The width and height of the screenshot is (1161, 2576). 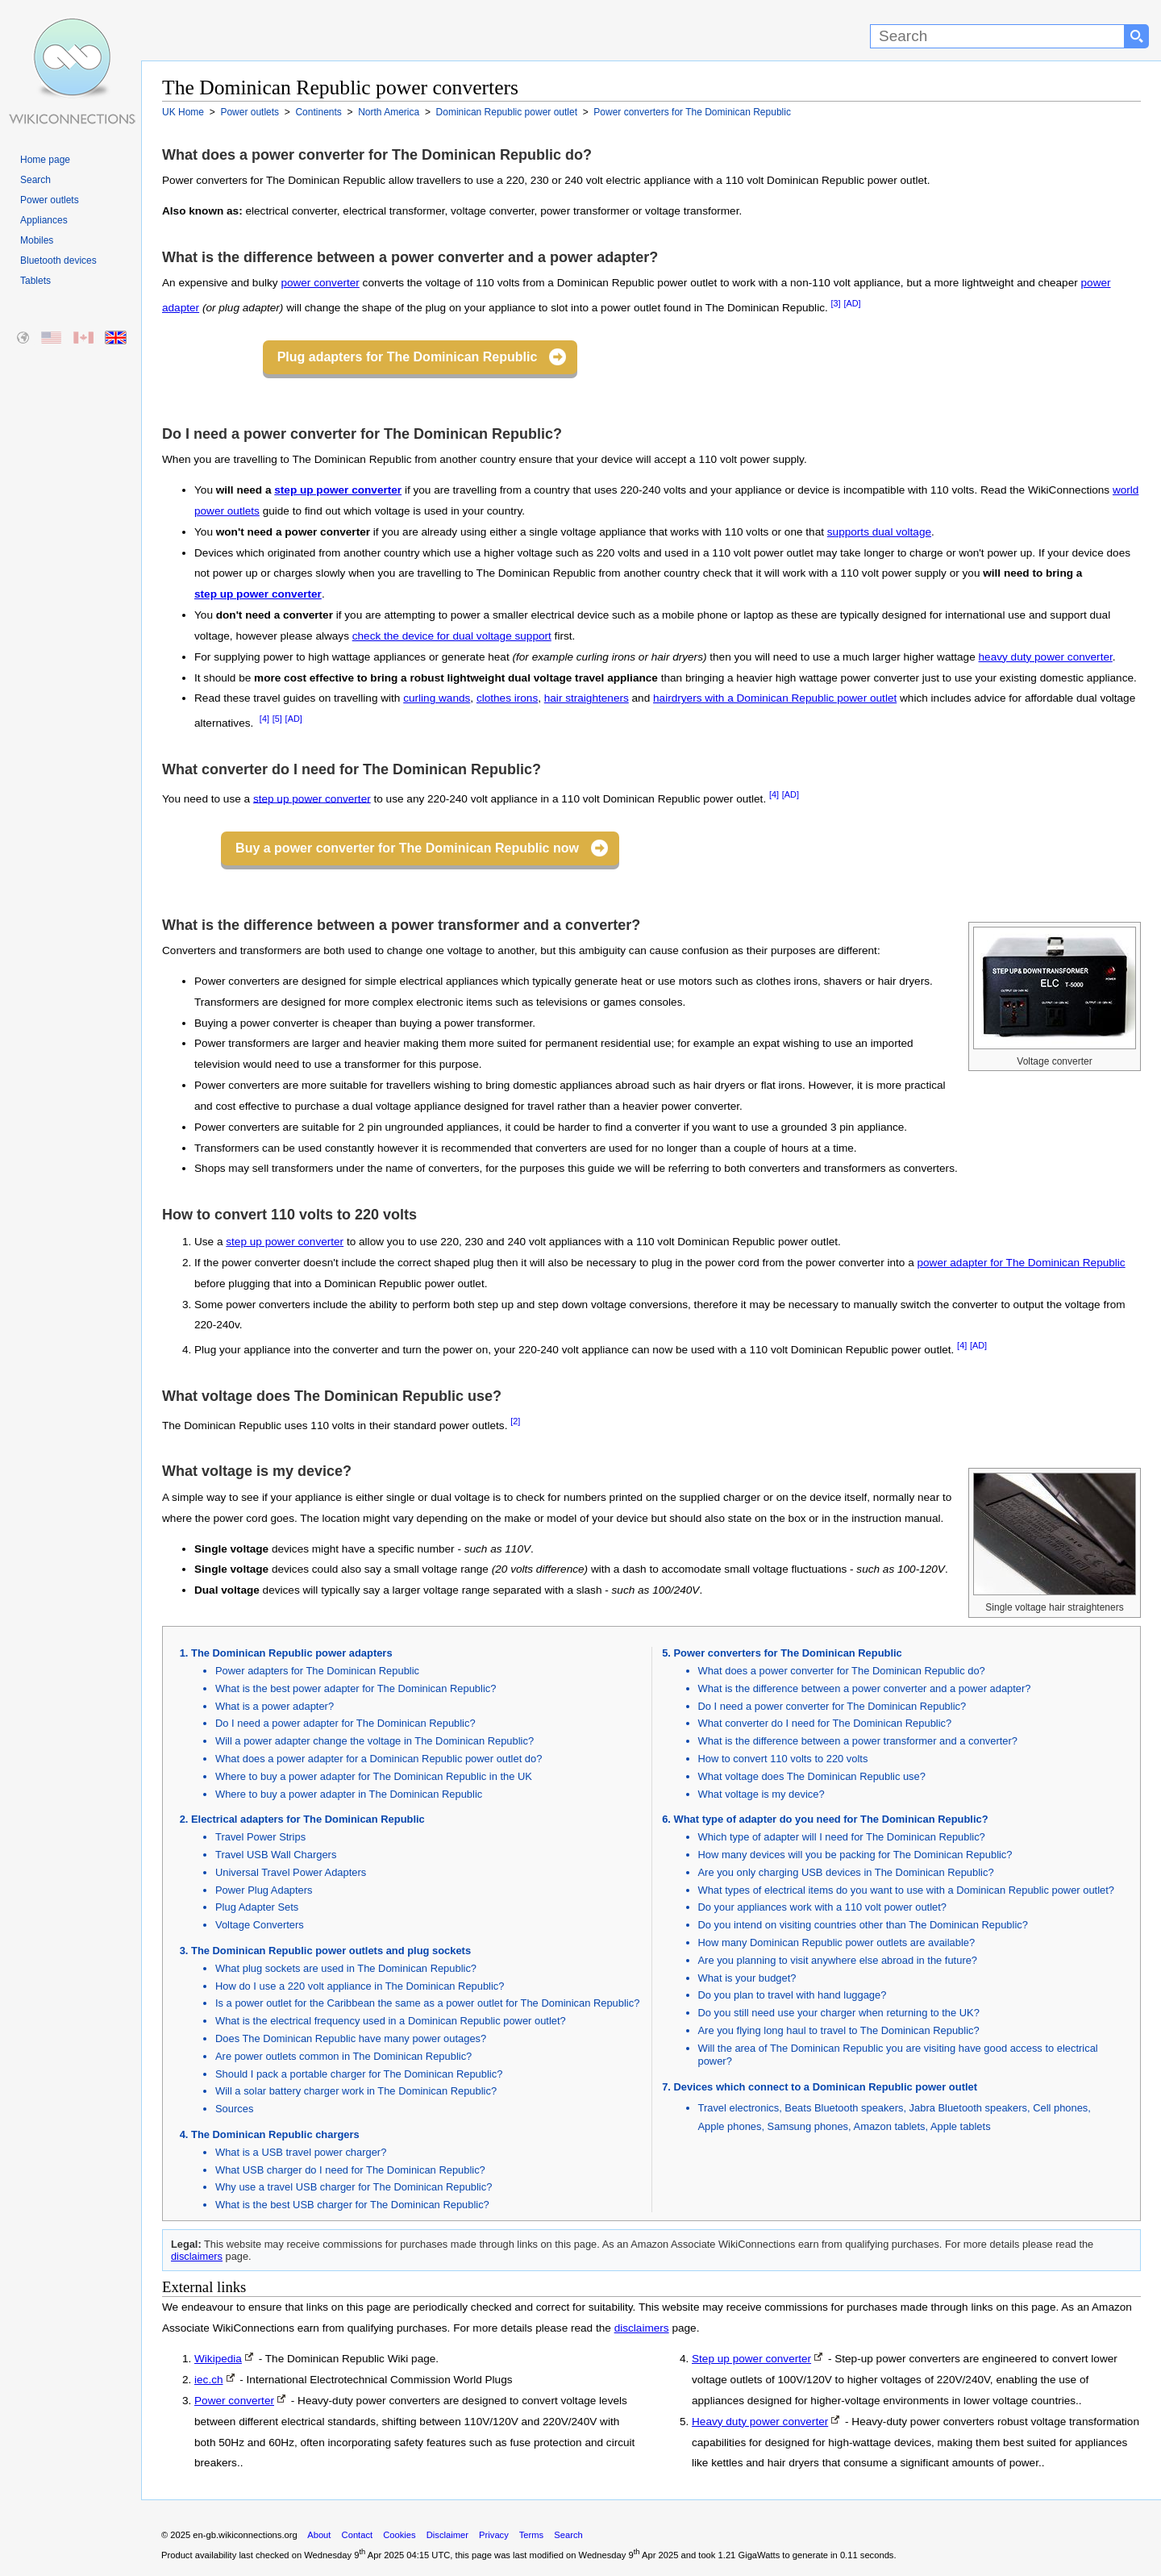 I want to click on About, so click(x=319, y=2535).